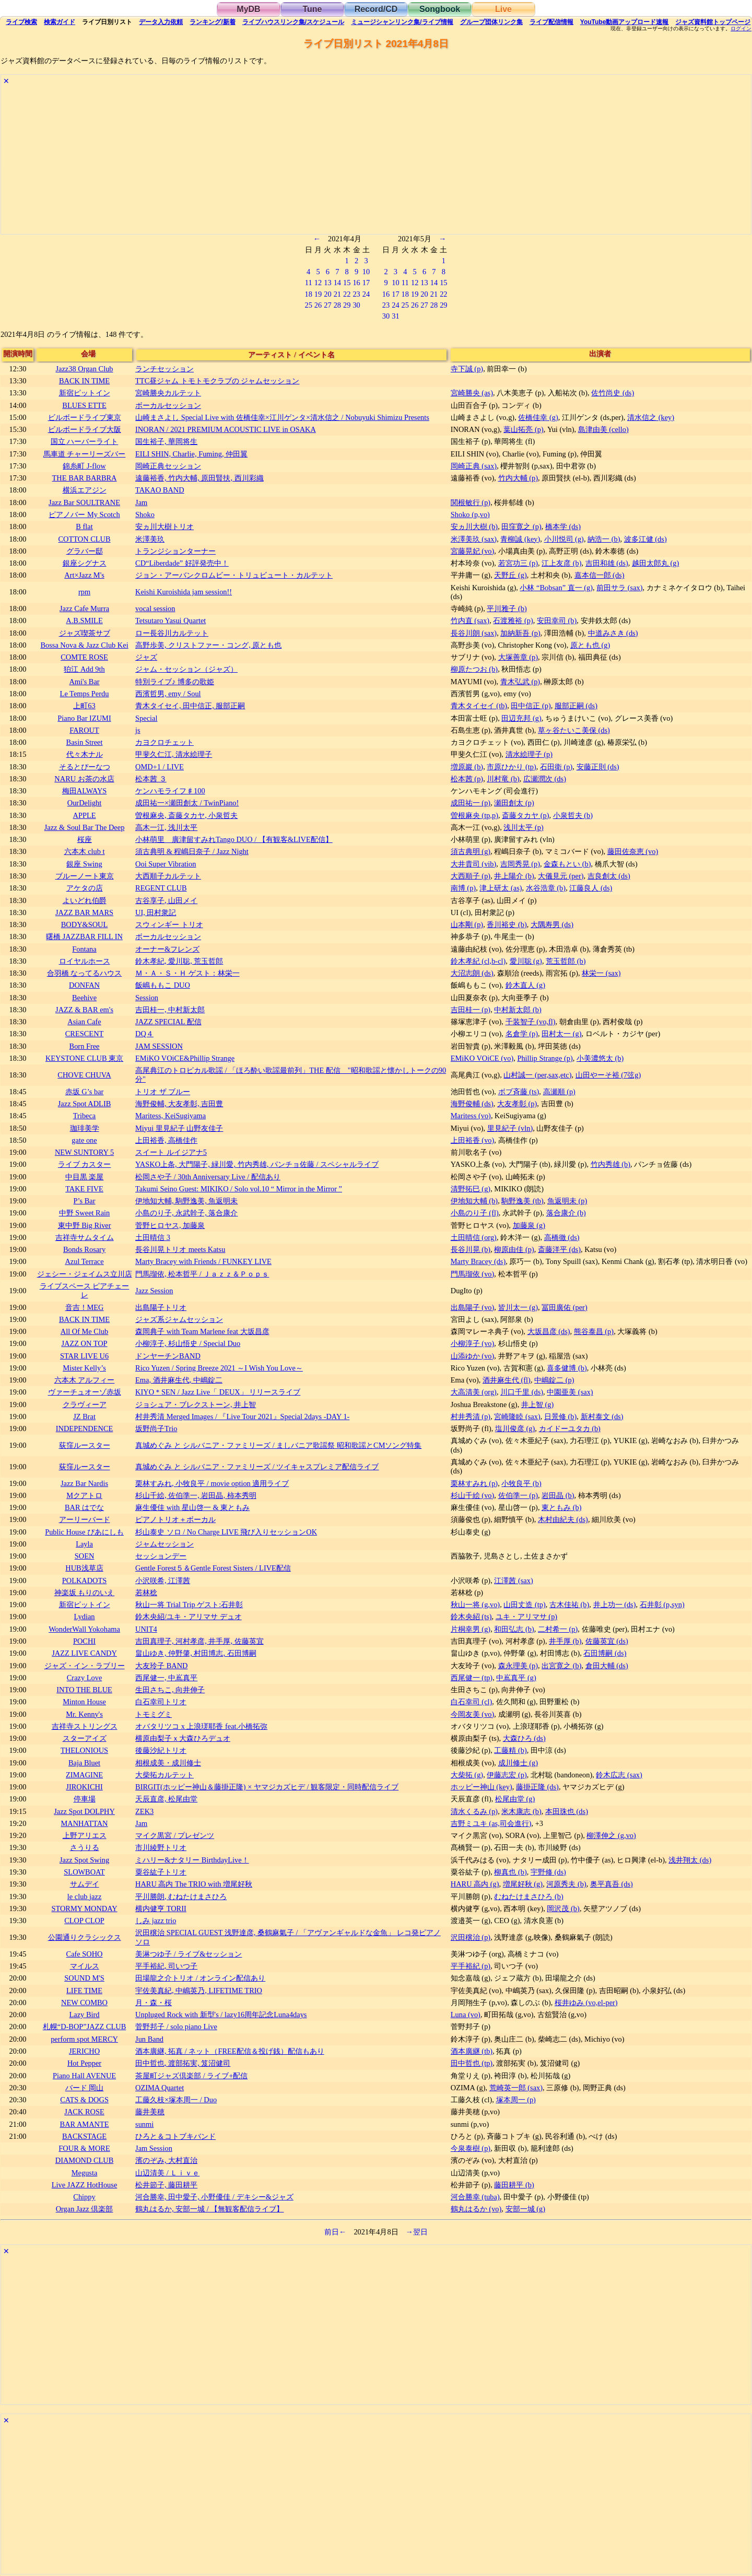  Describe the element at coordinates (356, 294) in the screenshot. I see `23` at that location.